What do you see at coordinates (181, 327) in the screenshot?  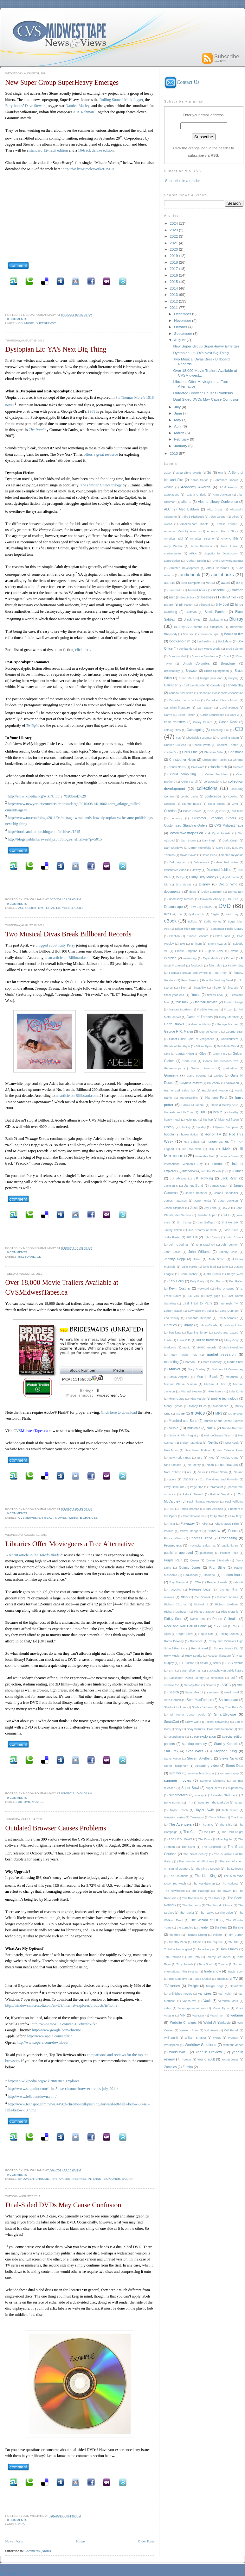 I see `October` at bounding box center [181, 327].